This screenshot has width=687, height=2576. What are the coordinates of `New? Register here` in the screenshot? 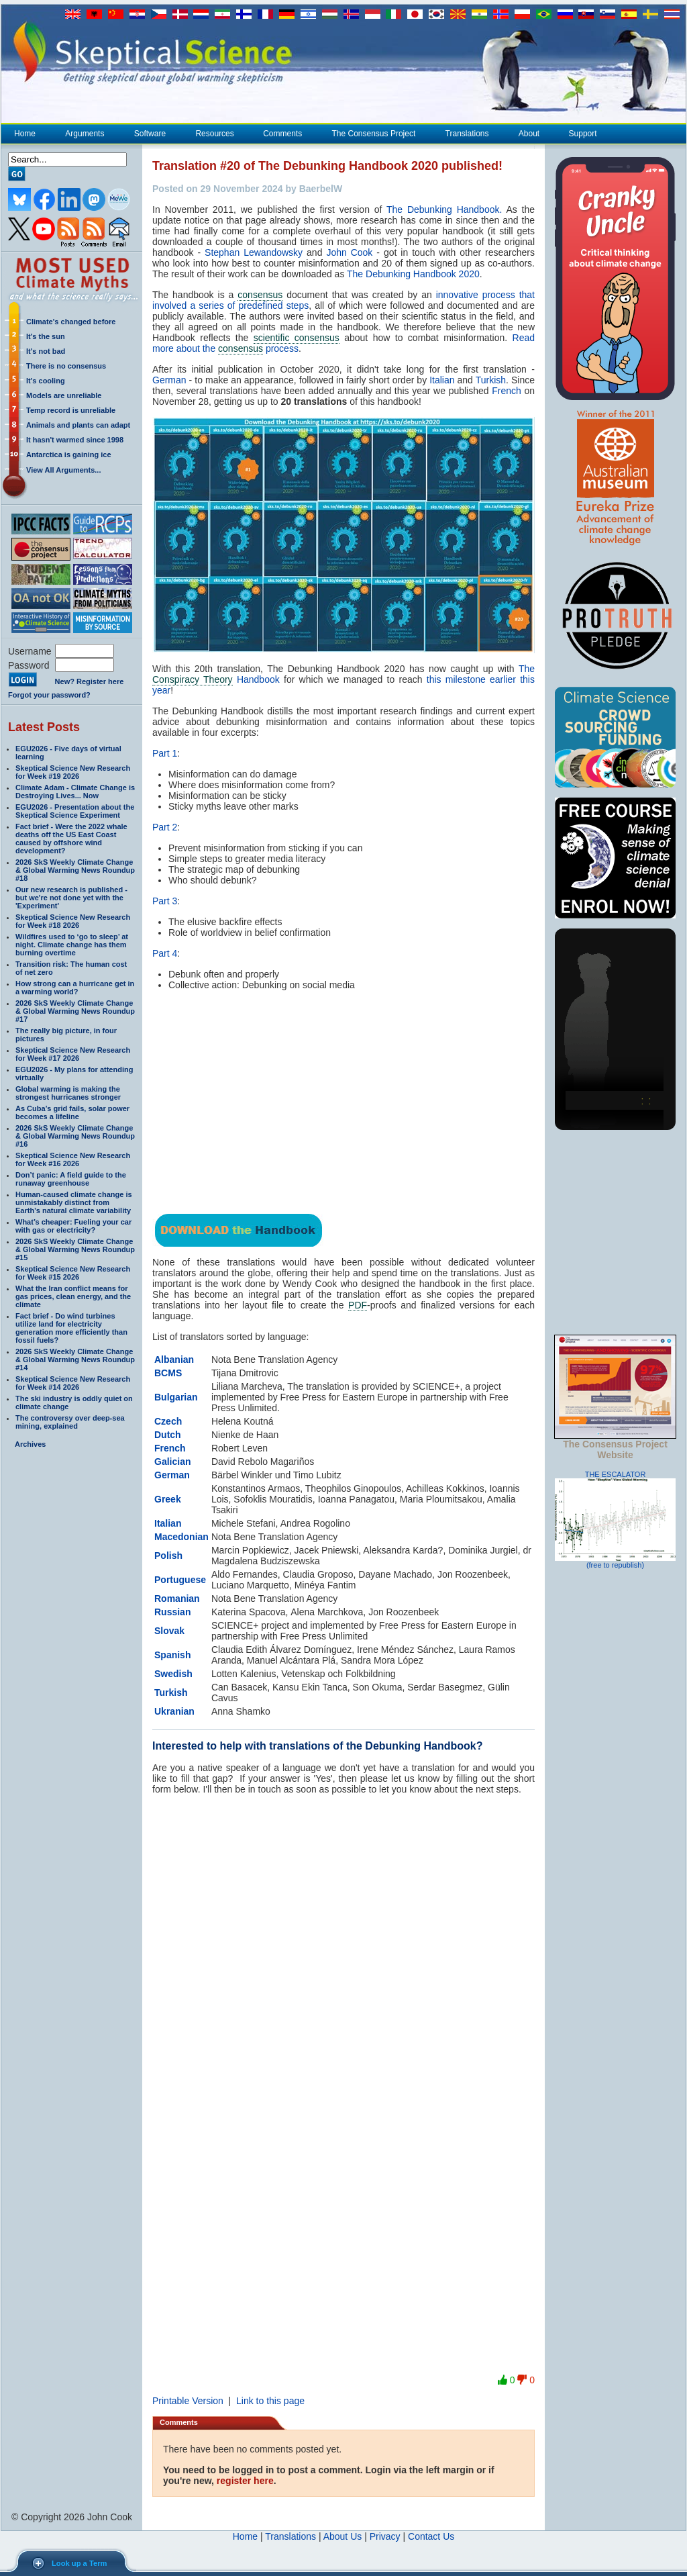 It's located at (89, 681).